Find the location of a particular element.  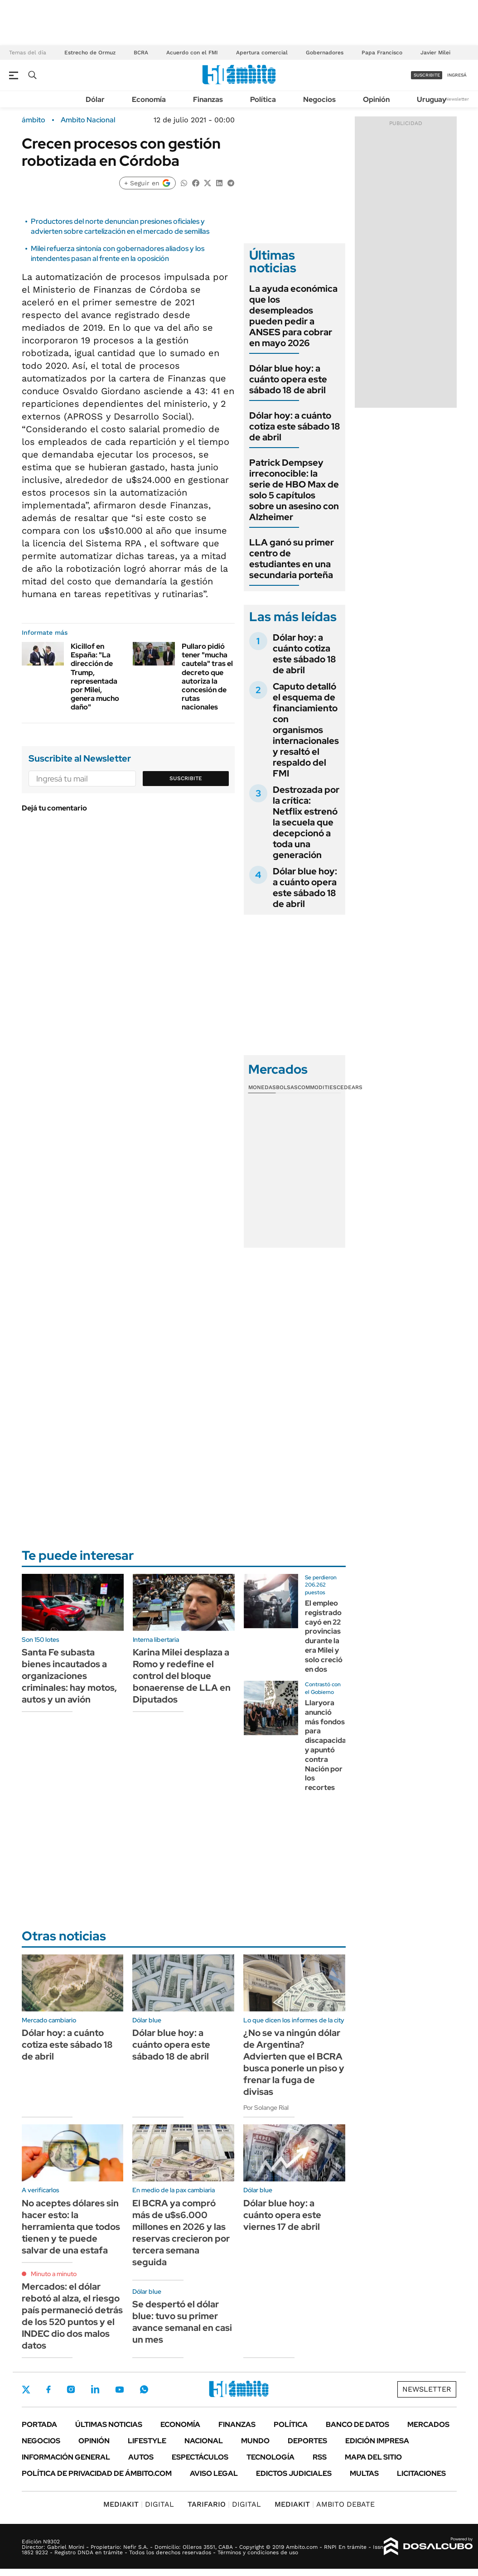

Banco de Datos is located at coordinates (357, 2424).